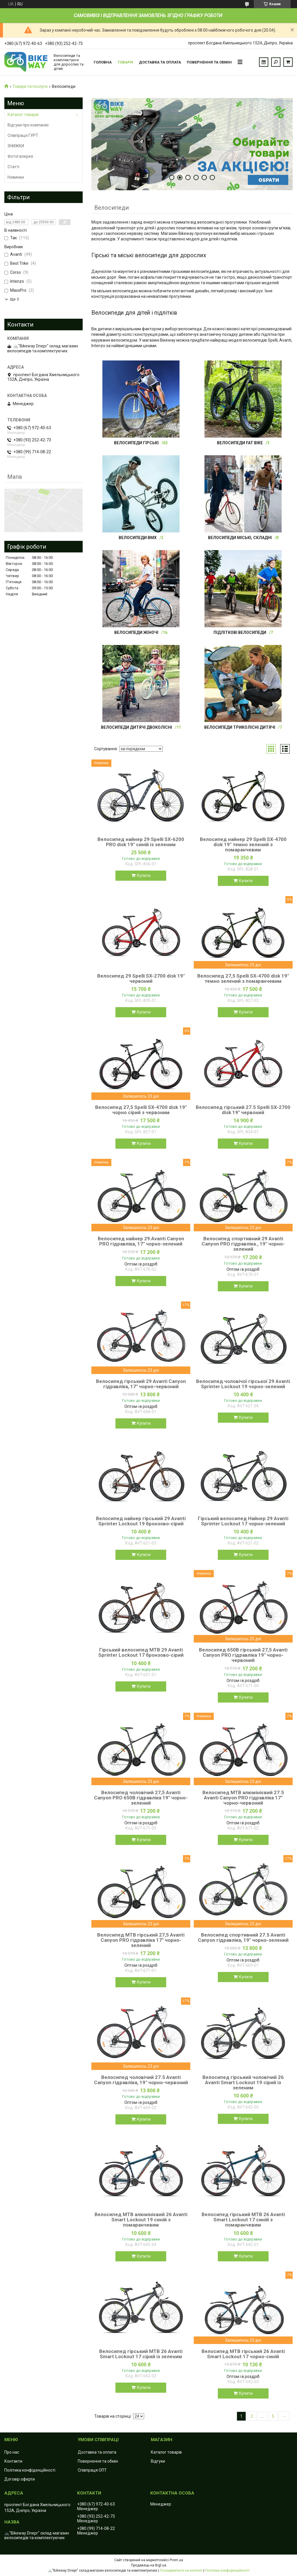  What do you see at coordinates (28, 125) in the screenshot?
I see `Відгуки про компанію` at bounding box center [28, 125].